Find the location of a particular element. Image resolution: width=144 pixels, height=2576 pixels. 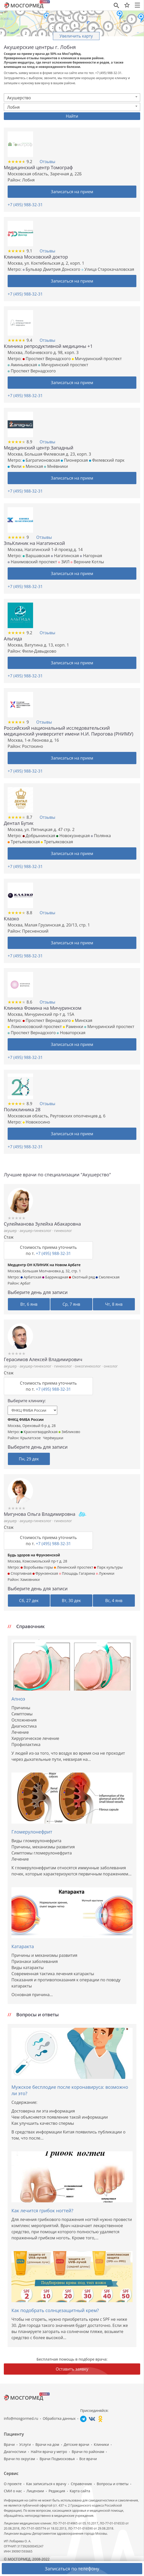

Врачи на дом is located at coordinates (47, 2444).